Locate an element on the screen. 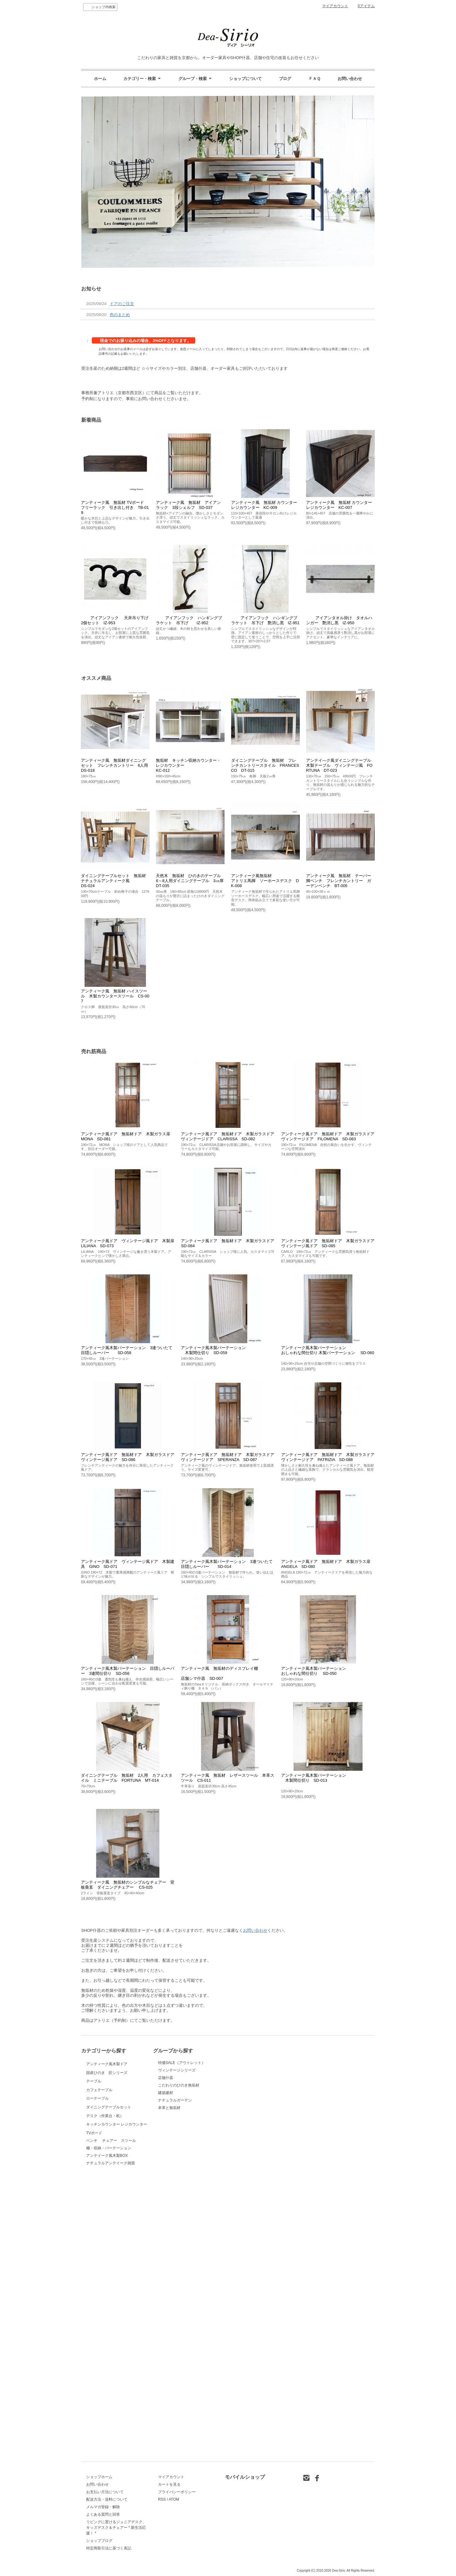 The width and height of the screenshot is (456, 2576). アイアンタオル掛け タオルハンガー 艶消し黒 IZ-950 is located at coordinates (339, 620).